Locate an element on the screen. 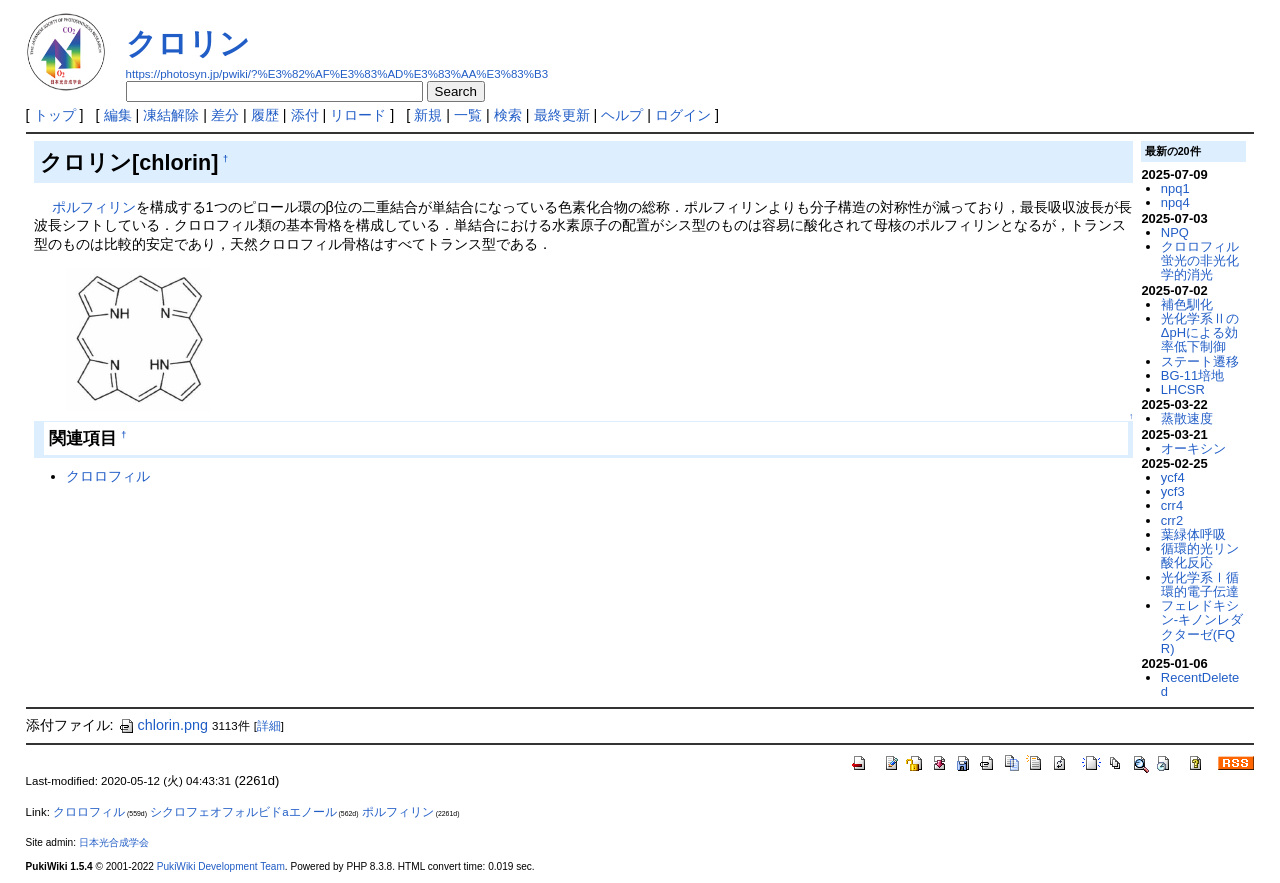 This screenshot has width=1280, height=883. トップ is located at coordinates (55, 115).